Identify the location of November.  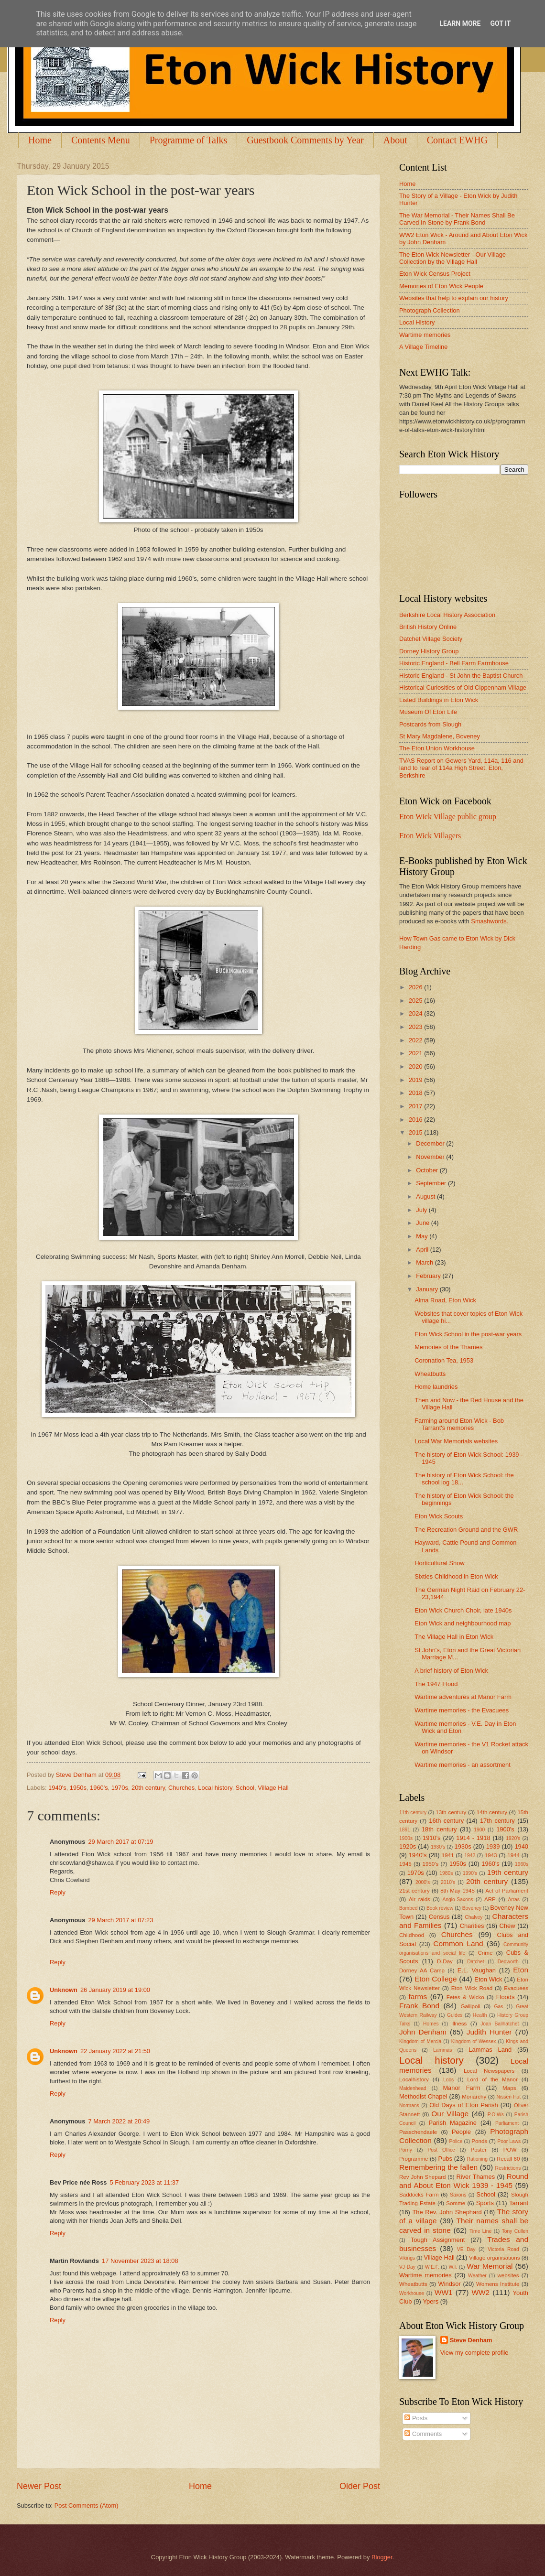
(431, 1156).